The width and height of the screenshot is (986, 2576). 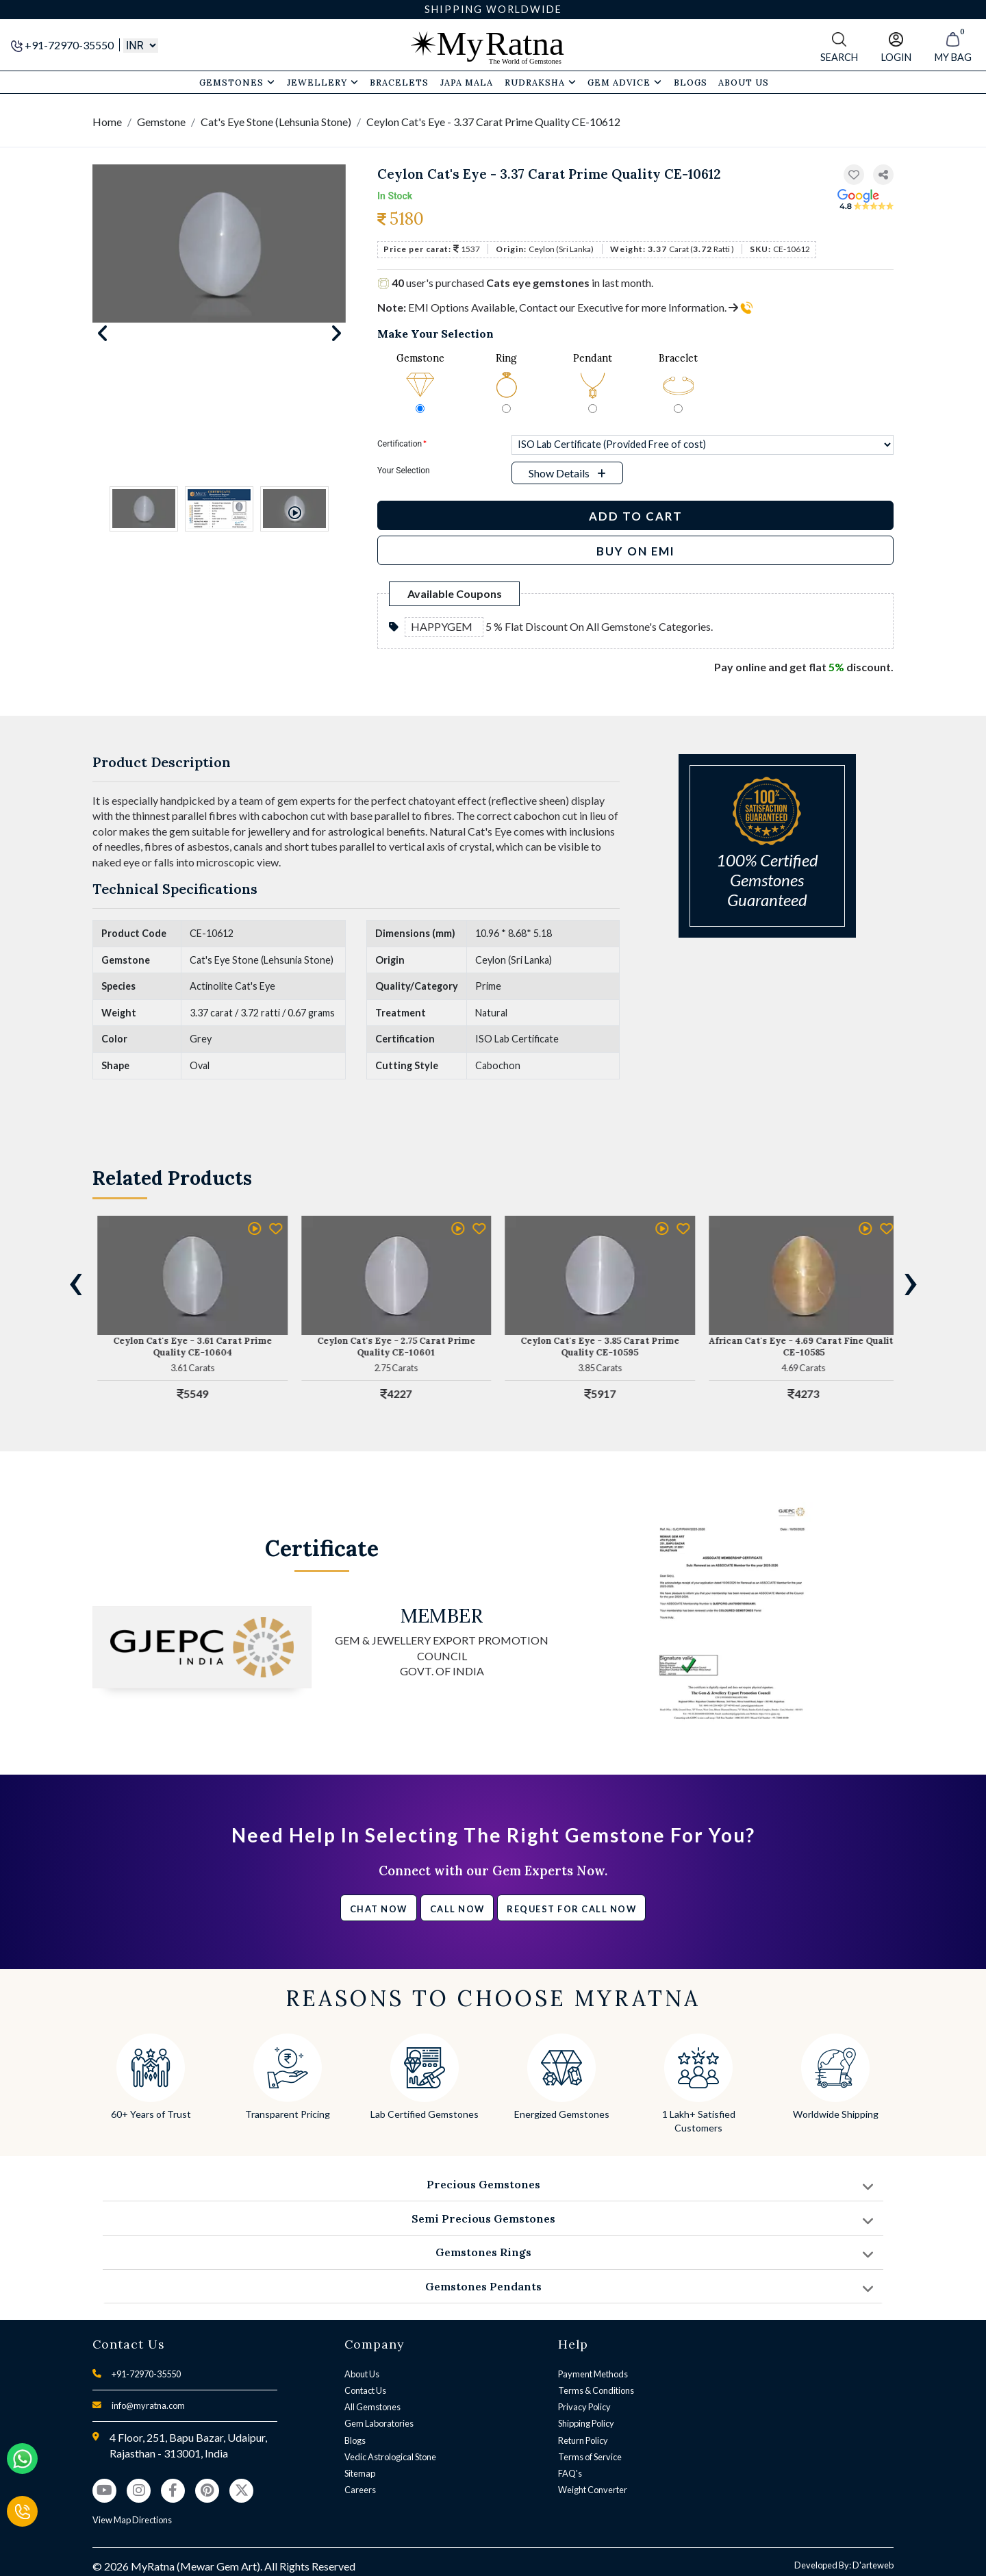 What do you see at coordinates (541, 82) in the screenshot?
I see `Rudraksha` at bounding box center [541, 82].